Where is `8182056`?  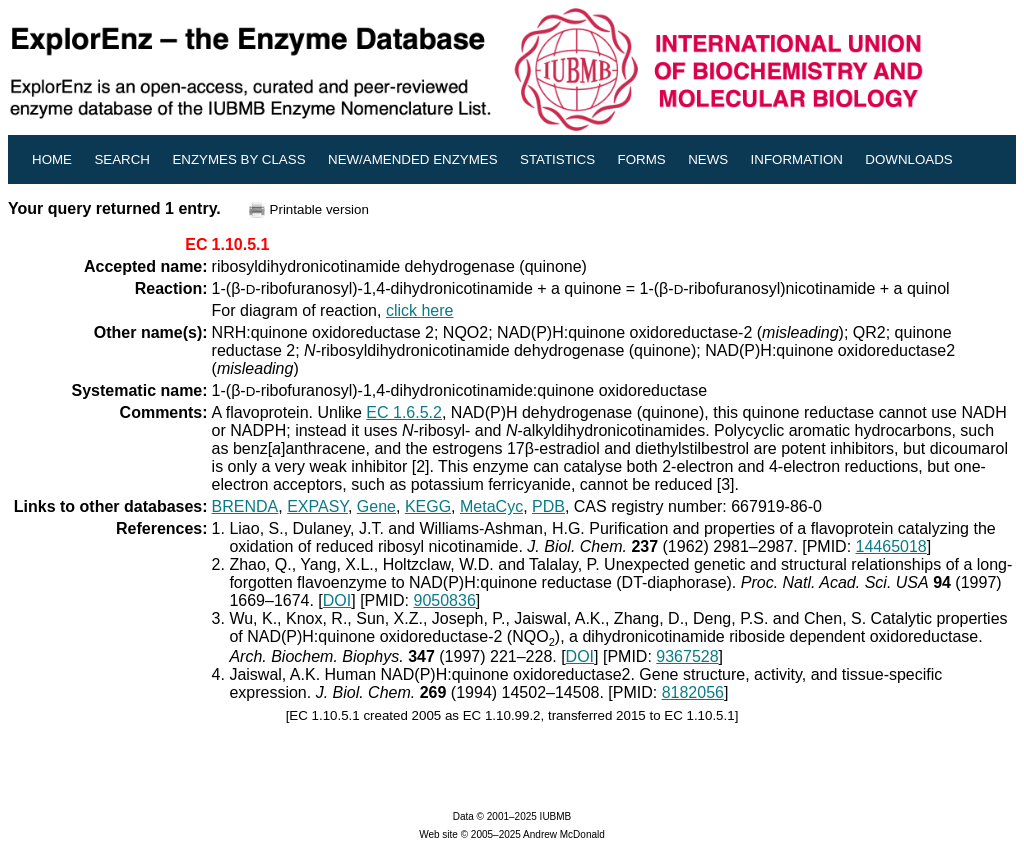
8182056 is located at coordinates (693, 692).